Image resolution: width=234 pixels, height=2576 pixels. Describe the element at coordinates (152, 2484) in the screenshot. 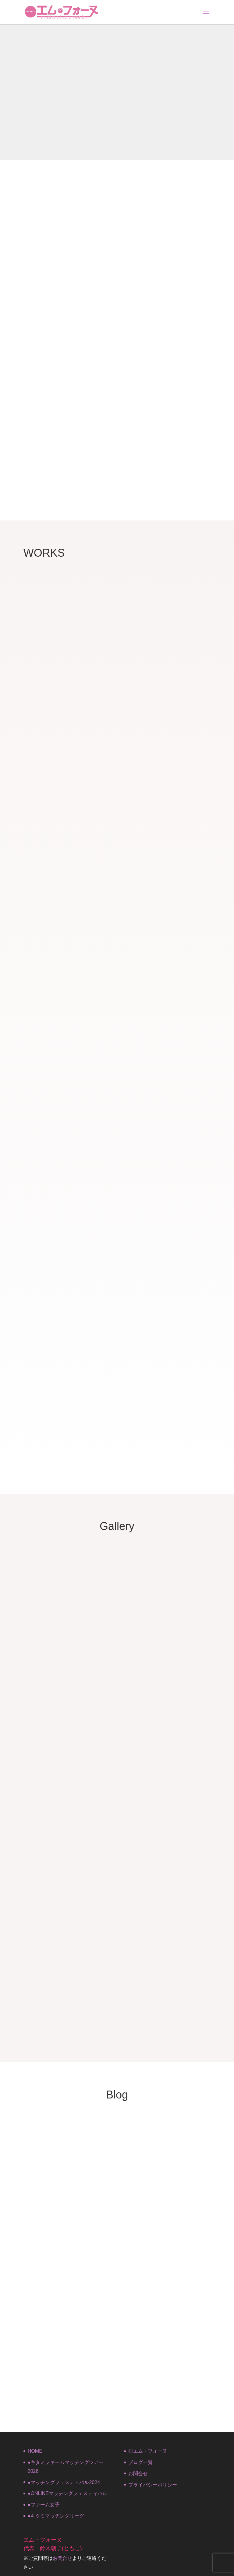

I see `プライバシーポリシー` at that location.